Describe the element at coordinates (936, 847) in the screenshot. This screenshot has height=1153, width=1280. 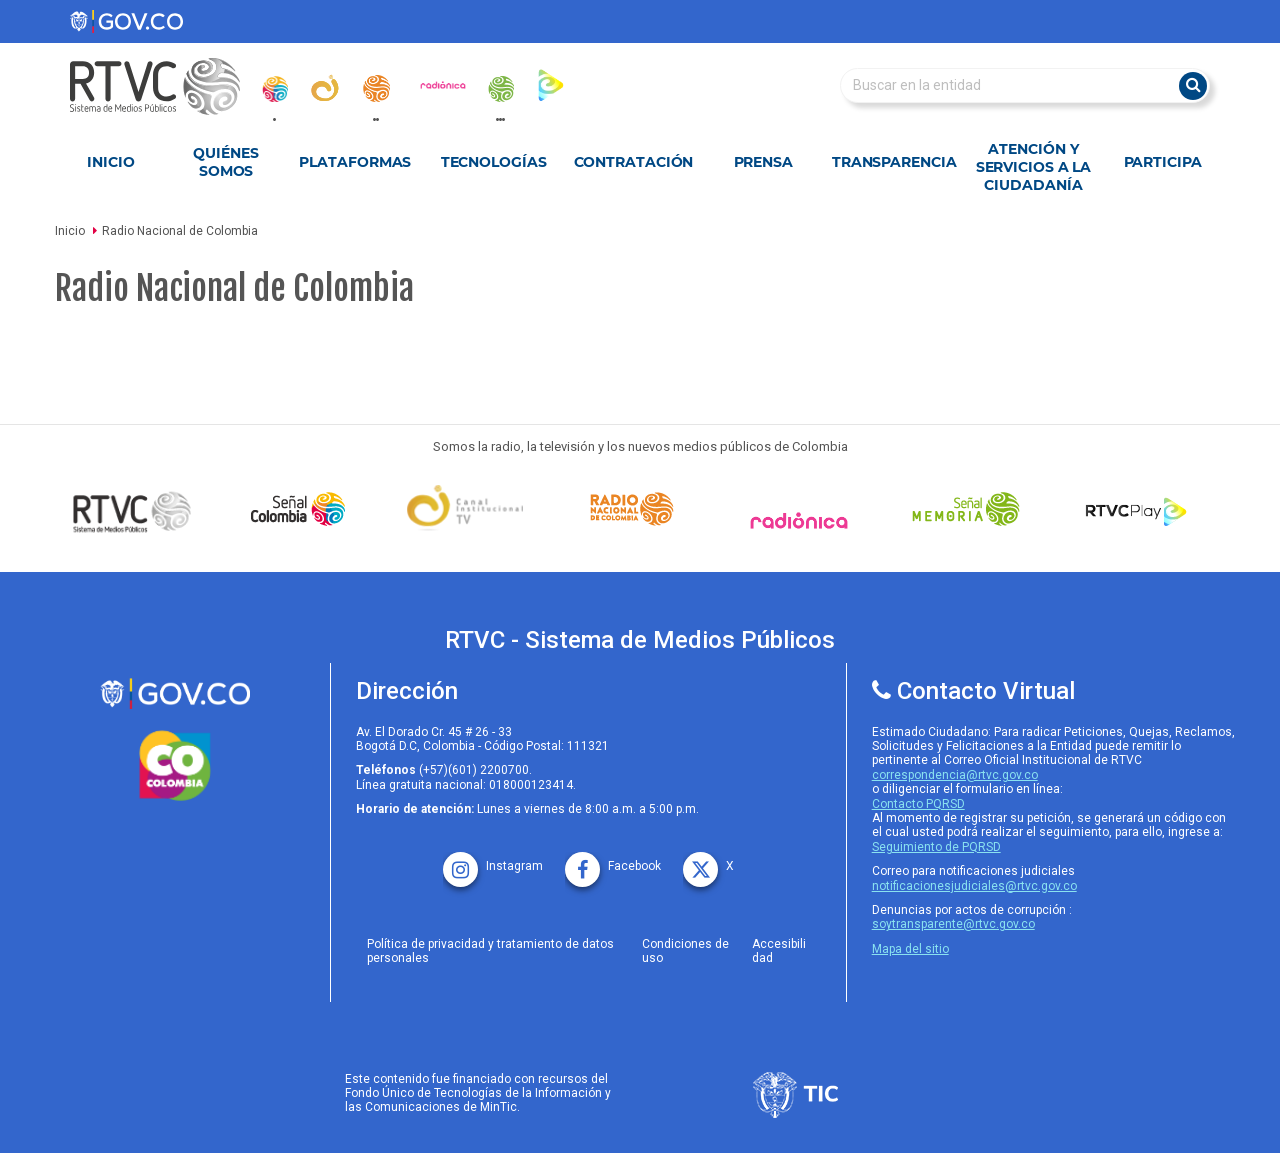
I see `Seguimiento de PQRSD` at that location.